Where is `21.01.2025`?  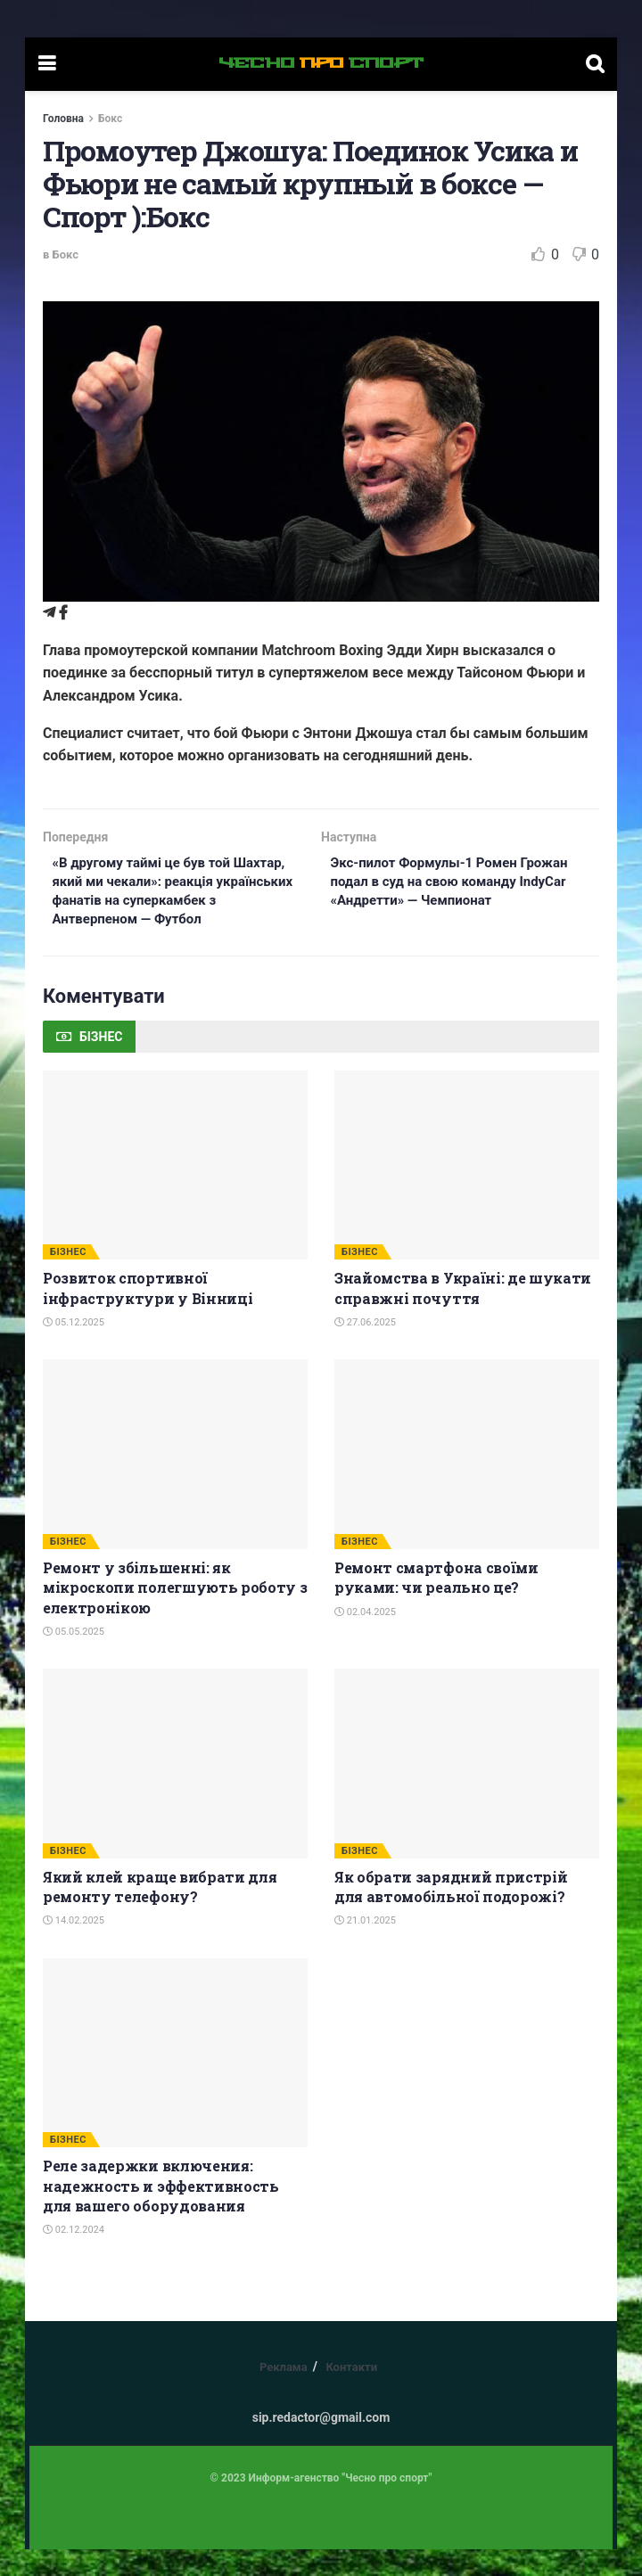 21.01.2025 is located at coordinates (365, 1947).